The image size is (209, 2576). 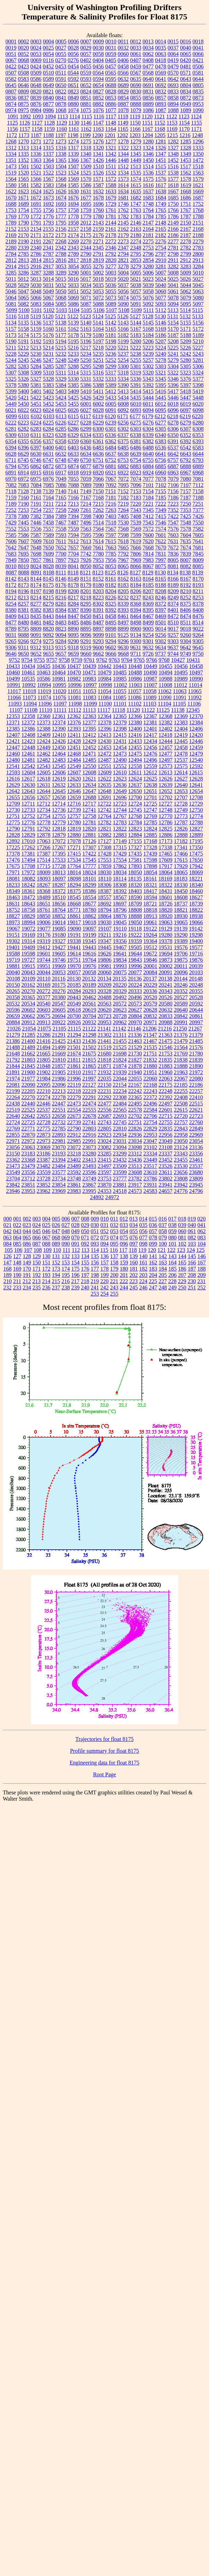 I want to click on 1695, so click(x=86, y=204).